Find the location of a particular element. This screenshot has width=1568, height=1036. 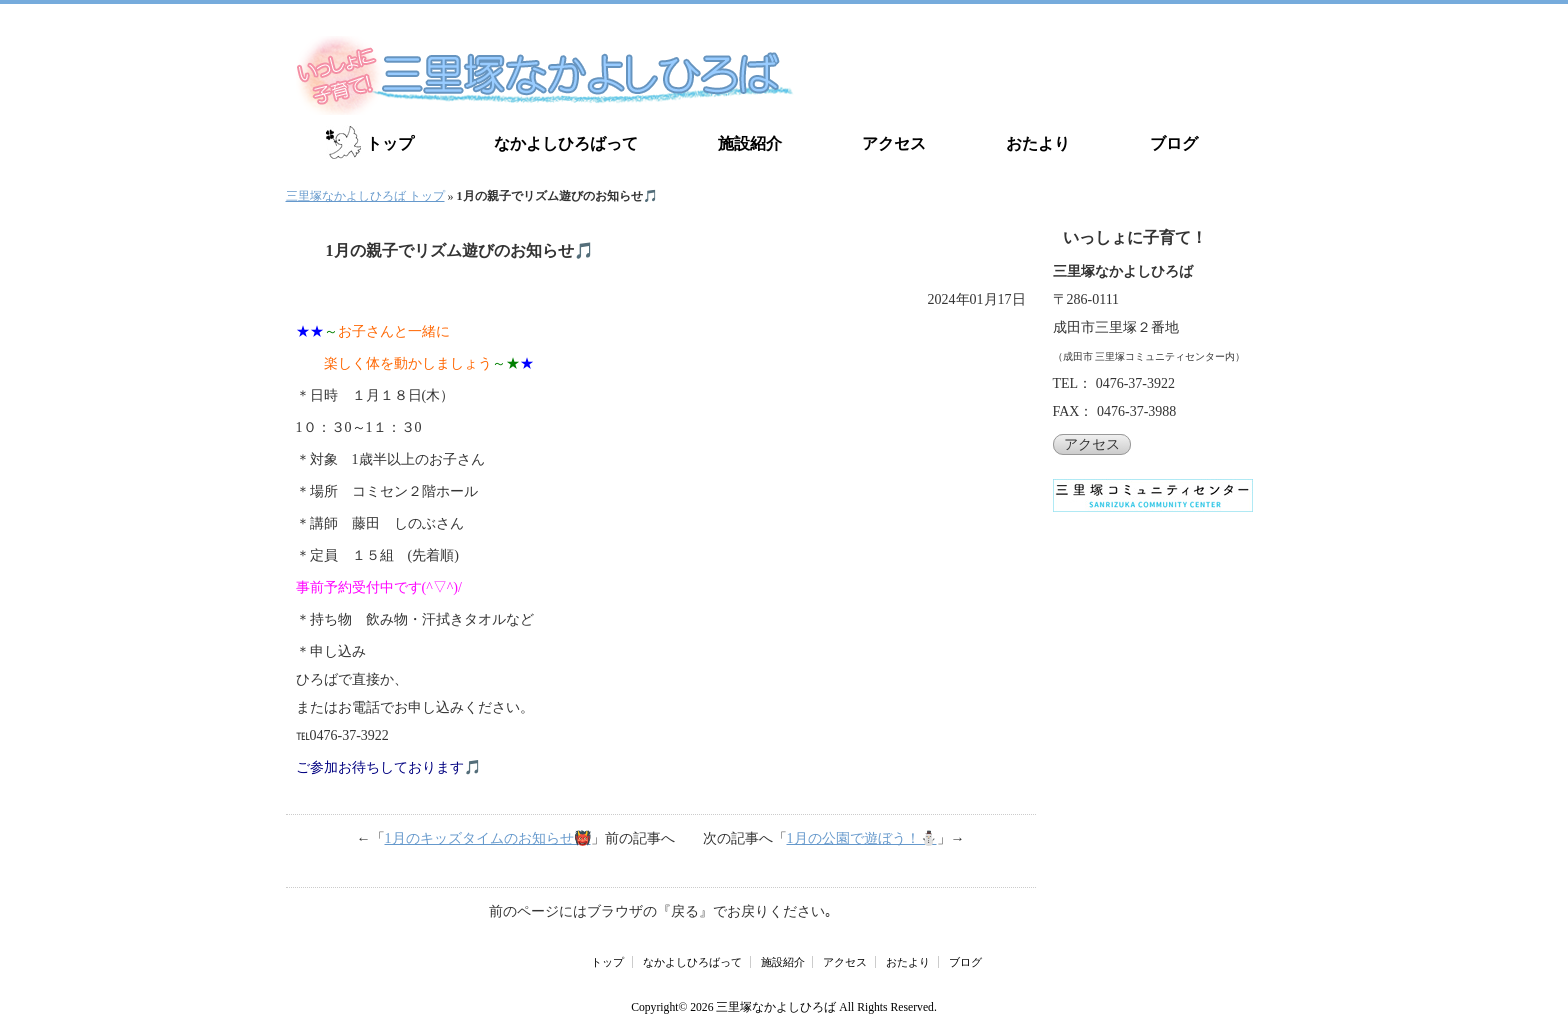

施設紹介 is located at coordinates (750, 143).